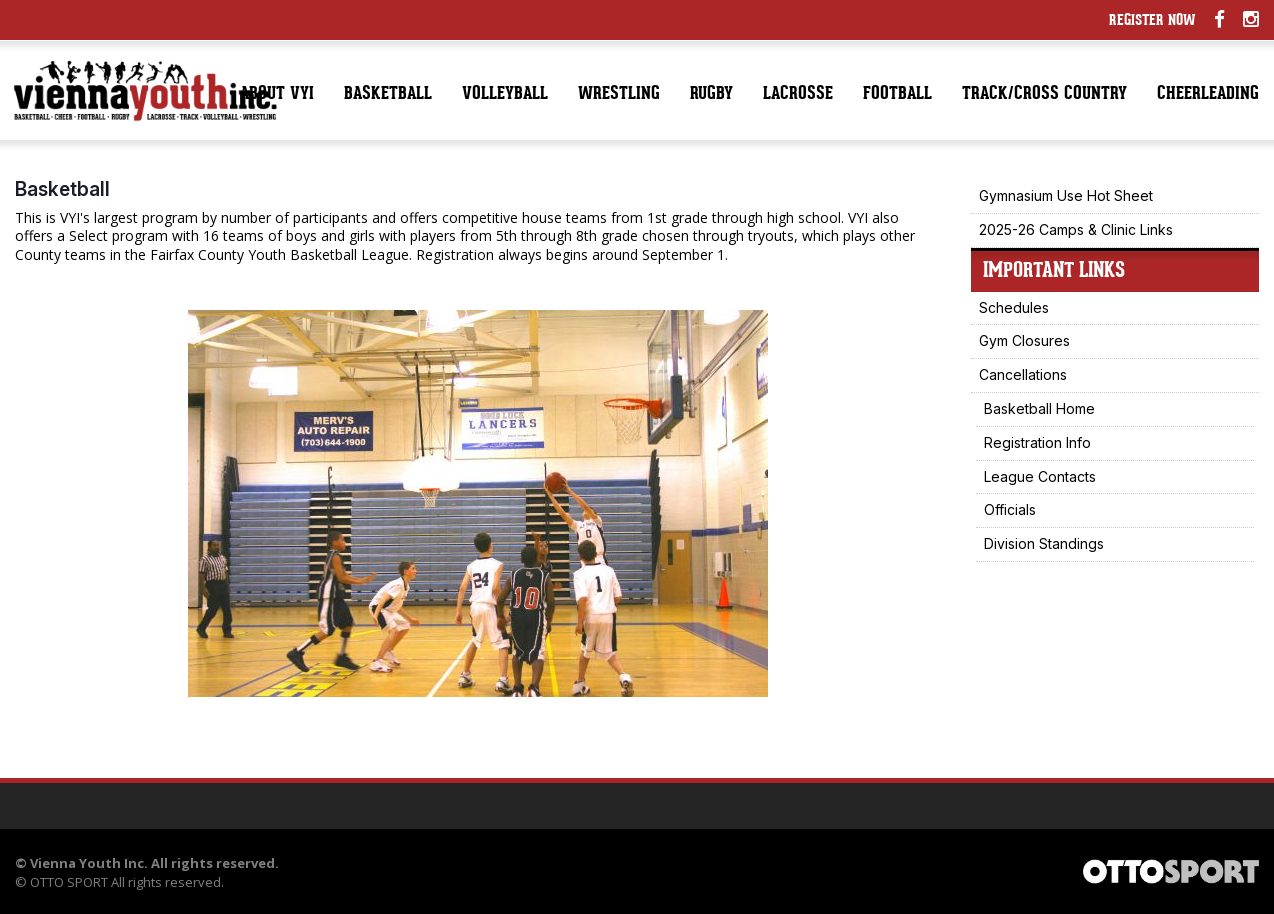 Image resolution: width=1274 pixels, height=914 pixels. What do you see at coordinates (1044, 94) in the screenshot?
I see `Track/Cross Country` at bounding box center [1044, 94].